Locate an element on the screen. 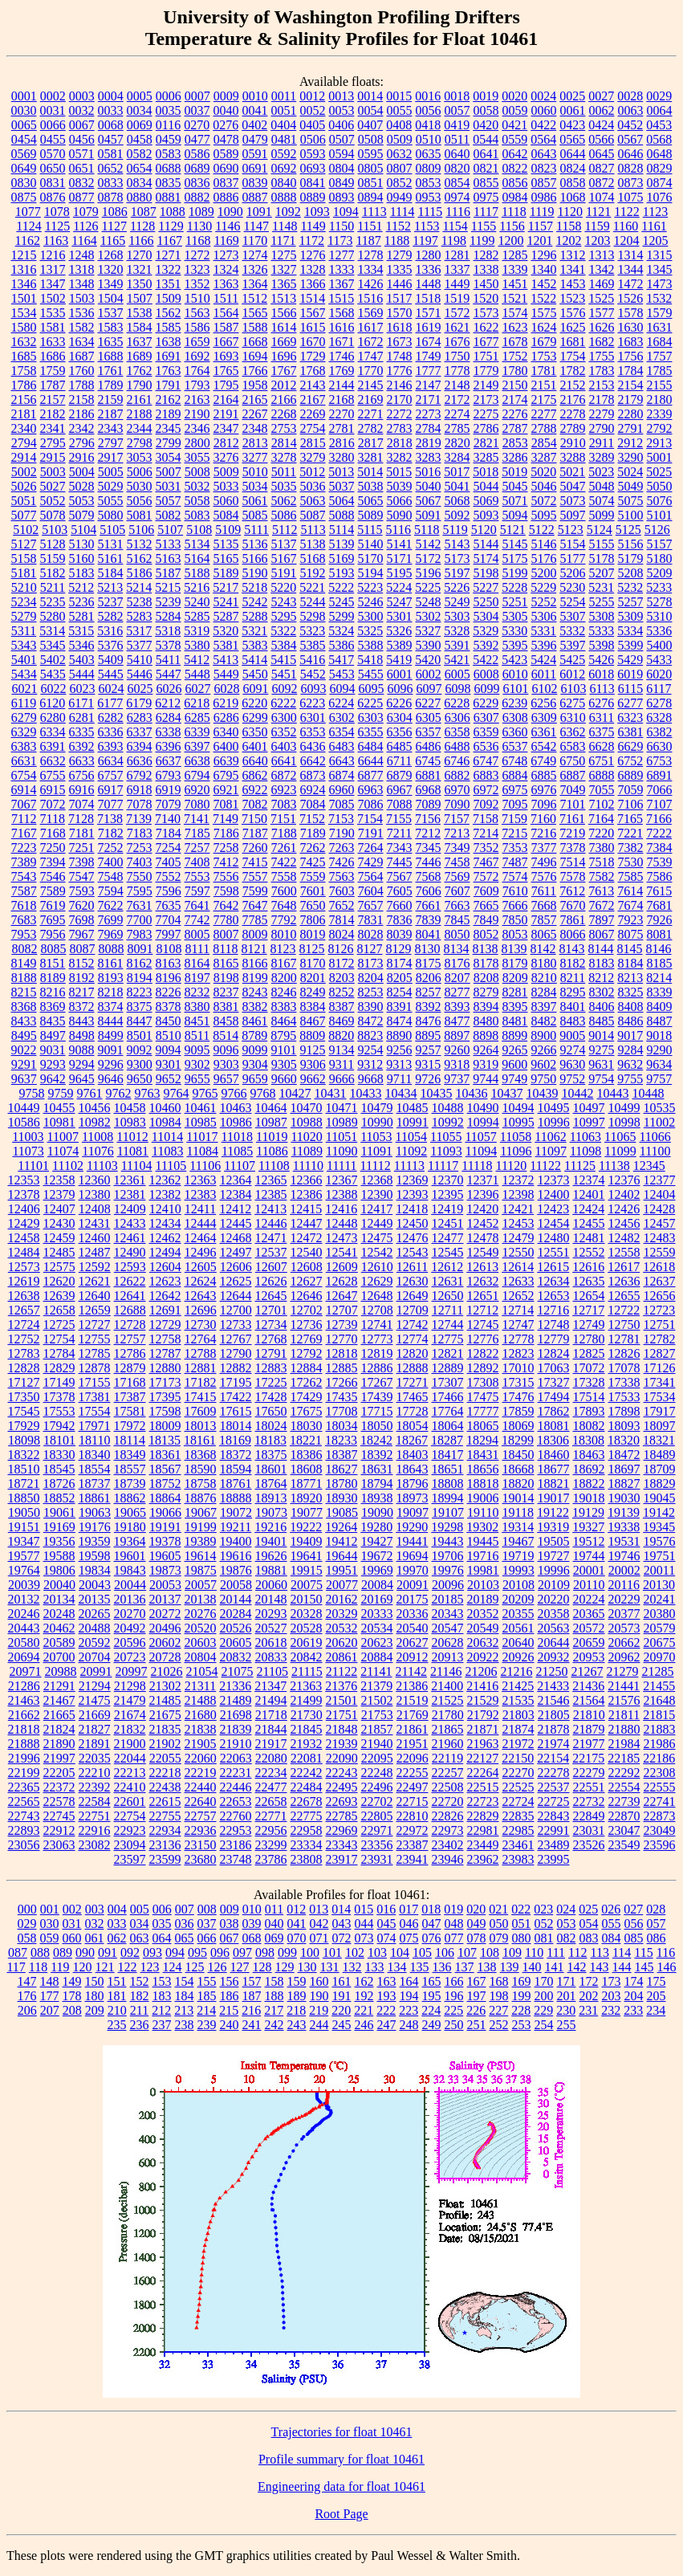 This screenshot has width=683, height=2576. 2819 is located at coordinates (428, 443).